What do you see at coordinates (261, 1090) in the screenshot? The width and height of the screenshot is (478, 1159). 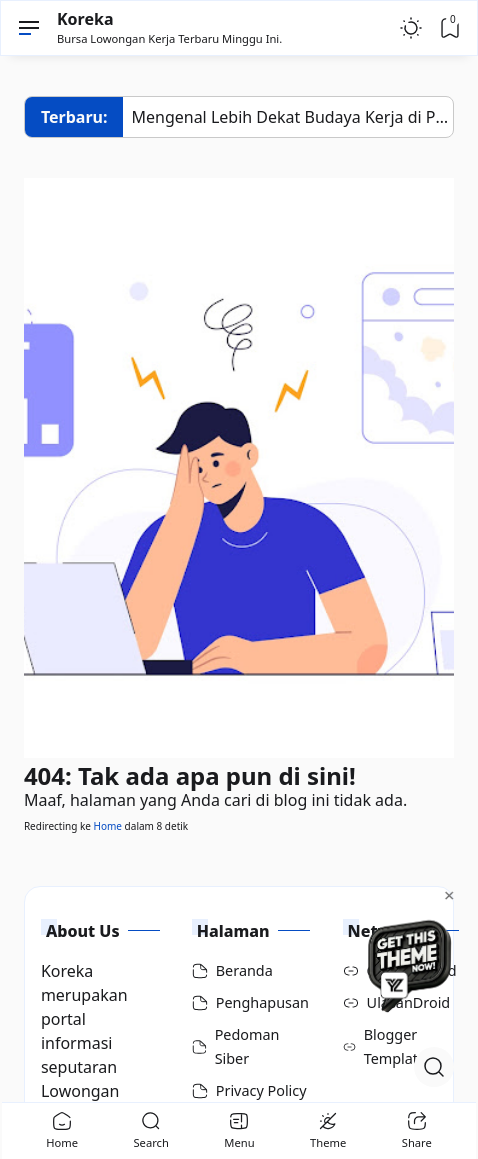 I see `Privacy Policy` at bounding box center [261, 1090].